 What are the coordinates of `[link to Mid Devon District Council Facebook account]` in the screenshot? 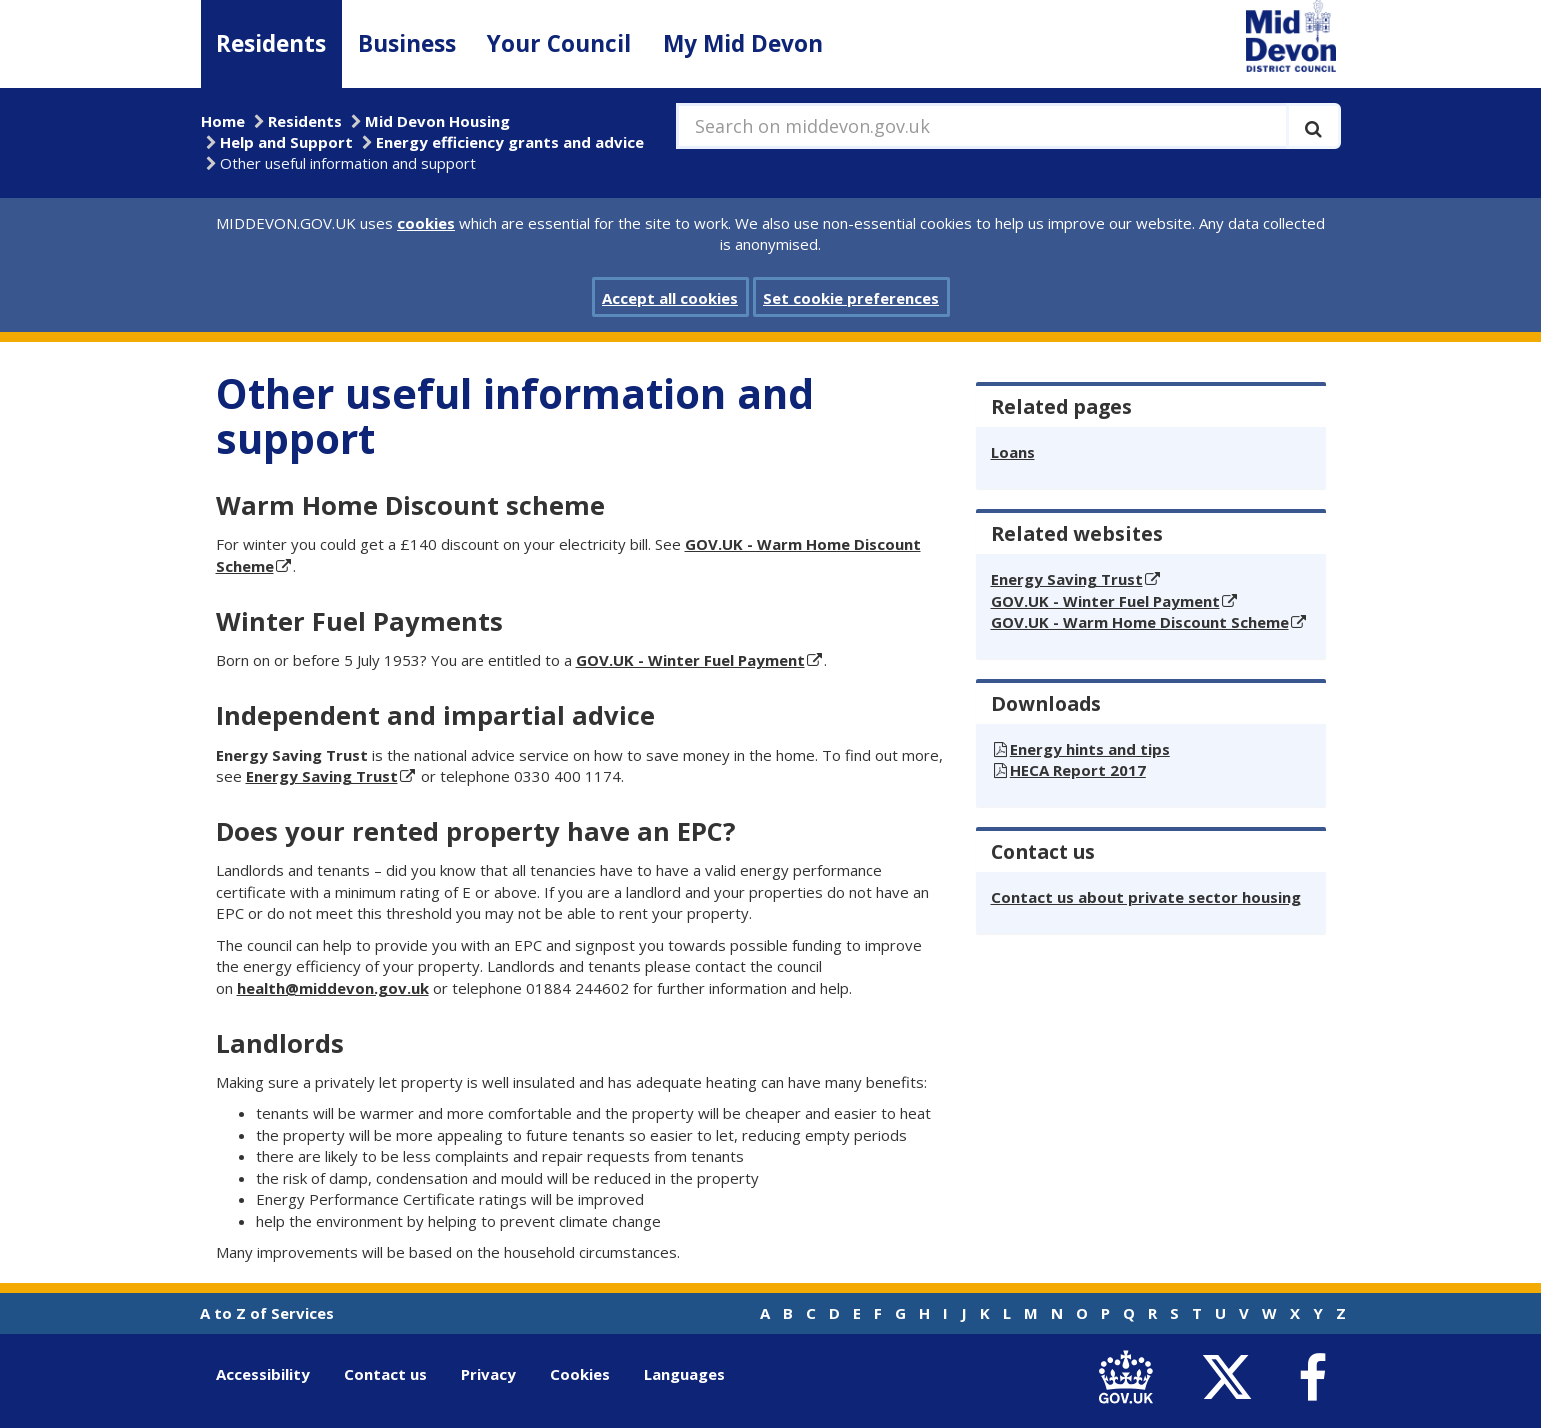 It's located at (1313, 1379).